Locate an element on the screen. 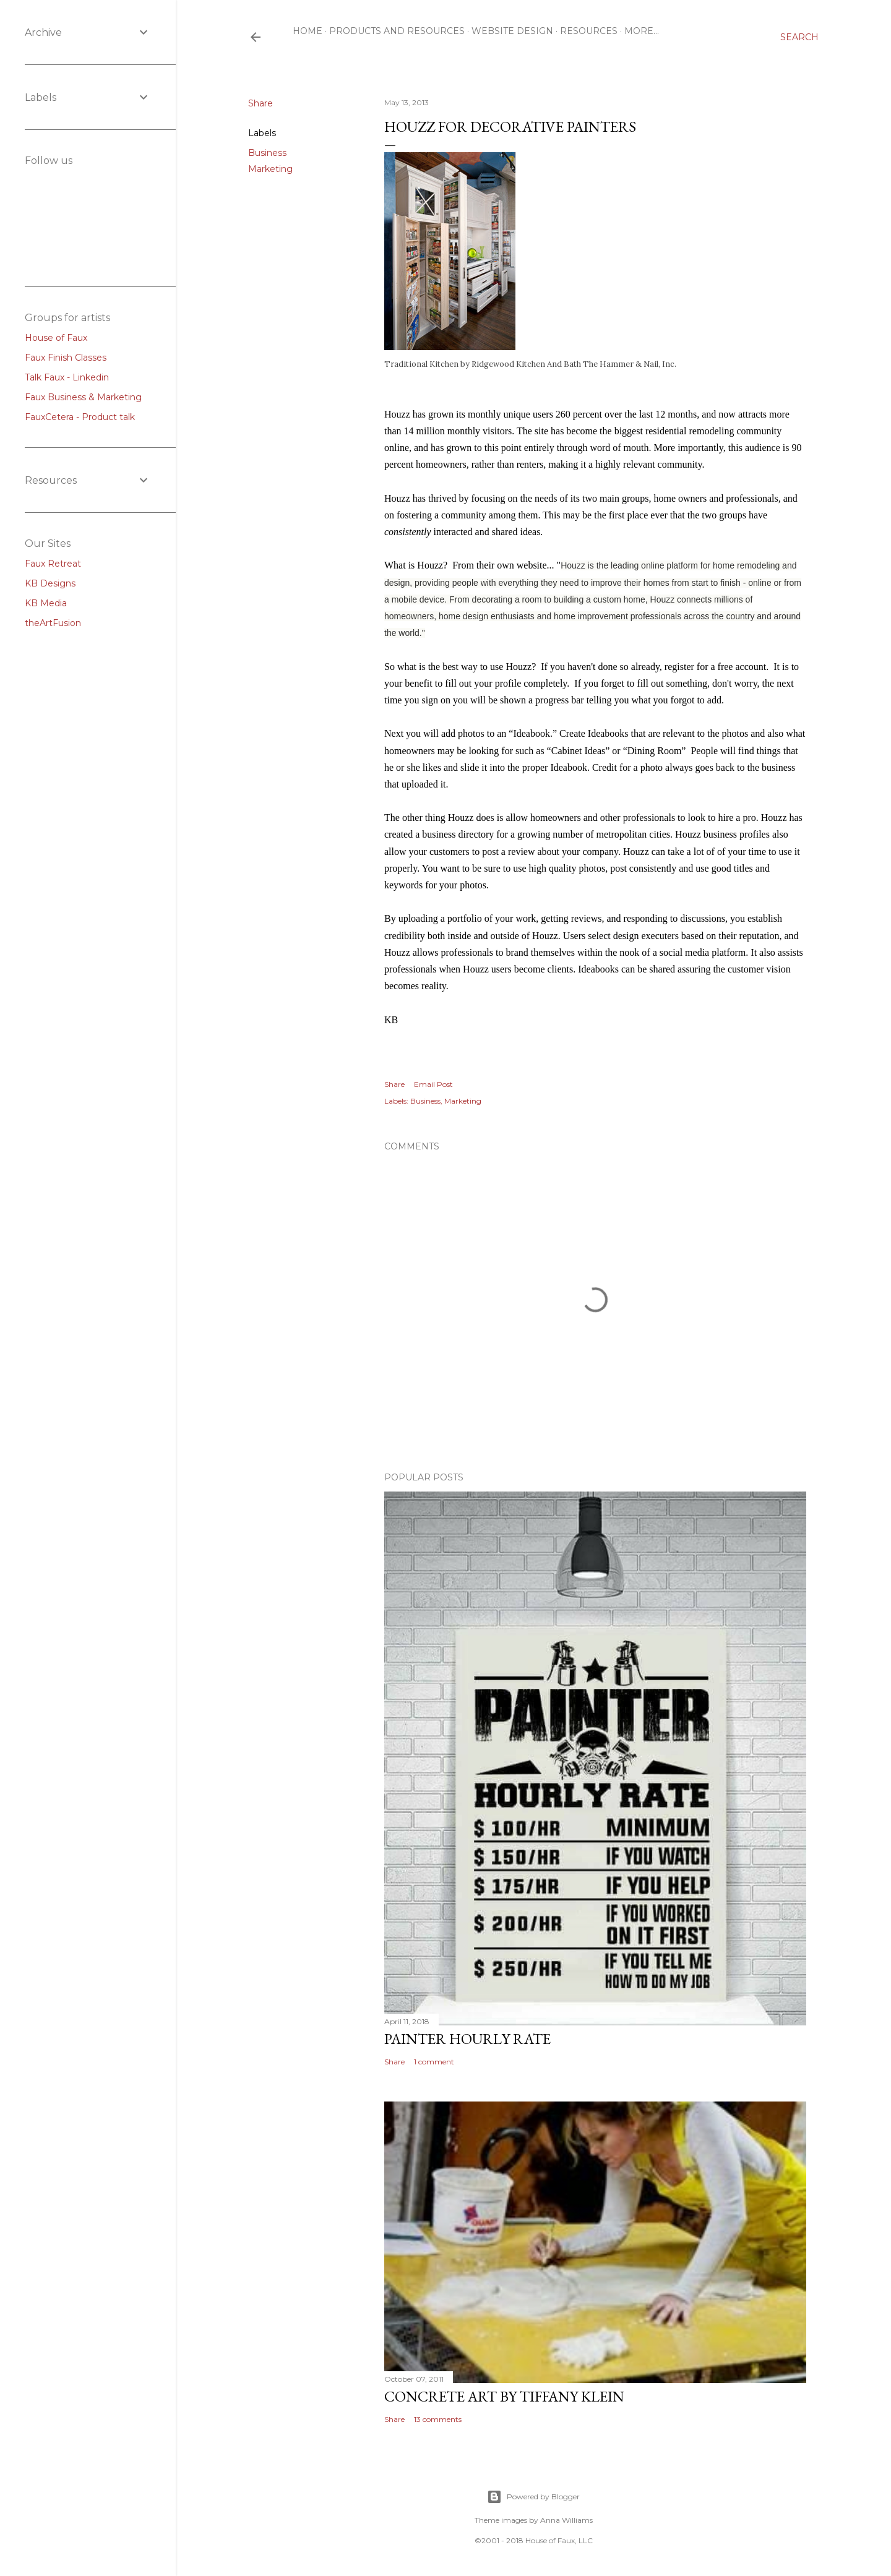 This screenshot has width=891, height=2576. Concrete Art by Tiffany Klein is located at coordinates (504, 2396).